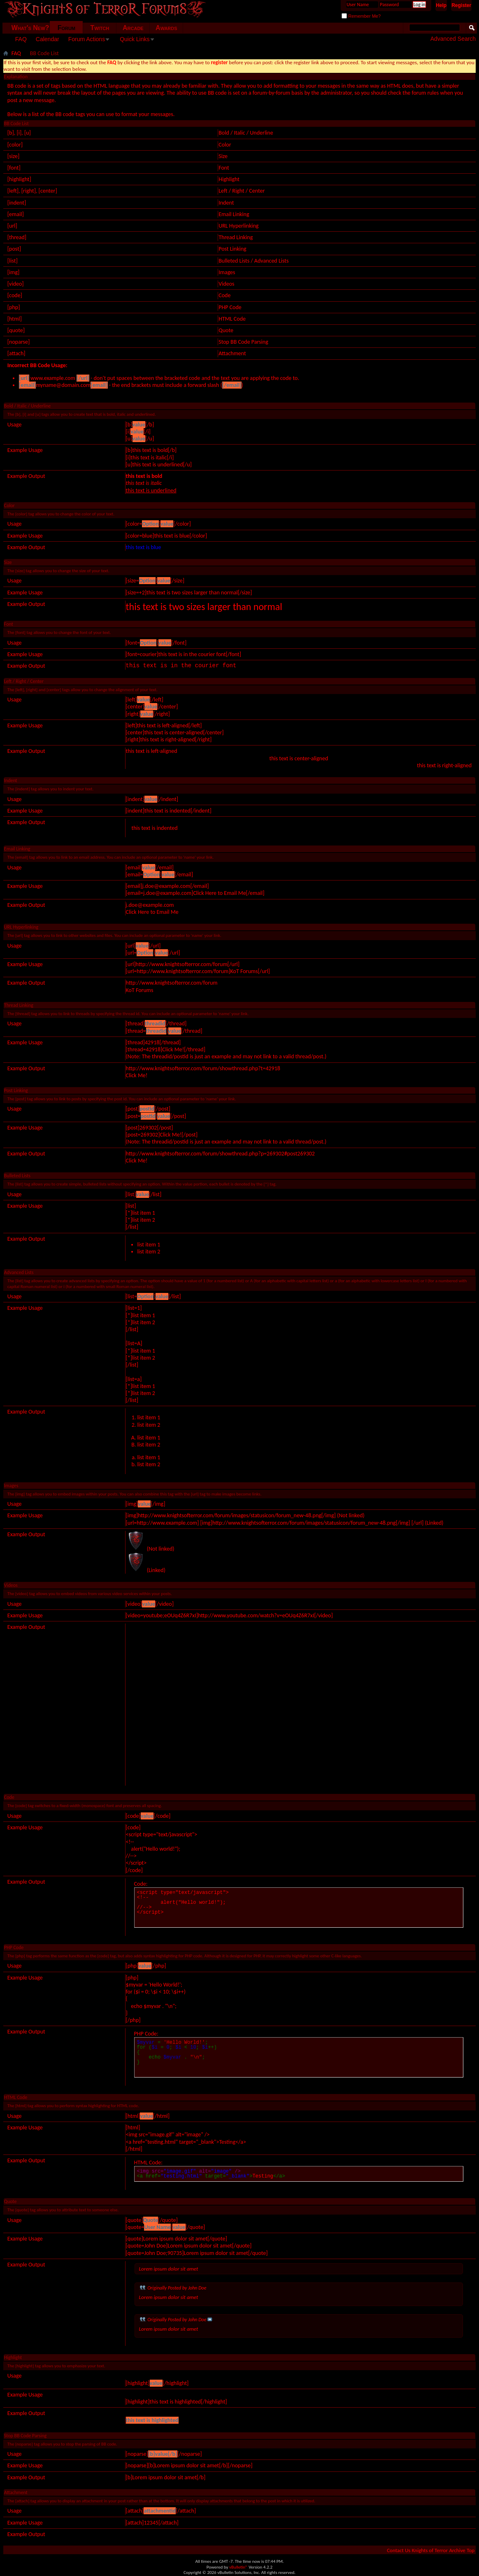 The width and height of the screenshot is (479, 2576). What do you see at coordinates (16, 330) in the screenshot?
I see `[quote]` at bounding box center [16, 330].